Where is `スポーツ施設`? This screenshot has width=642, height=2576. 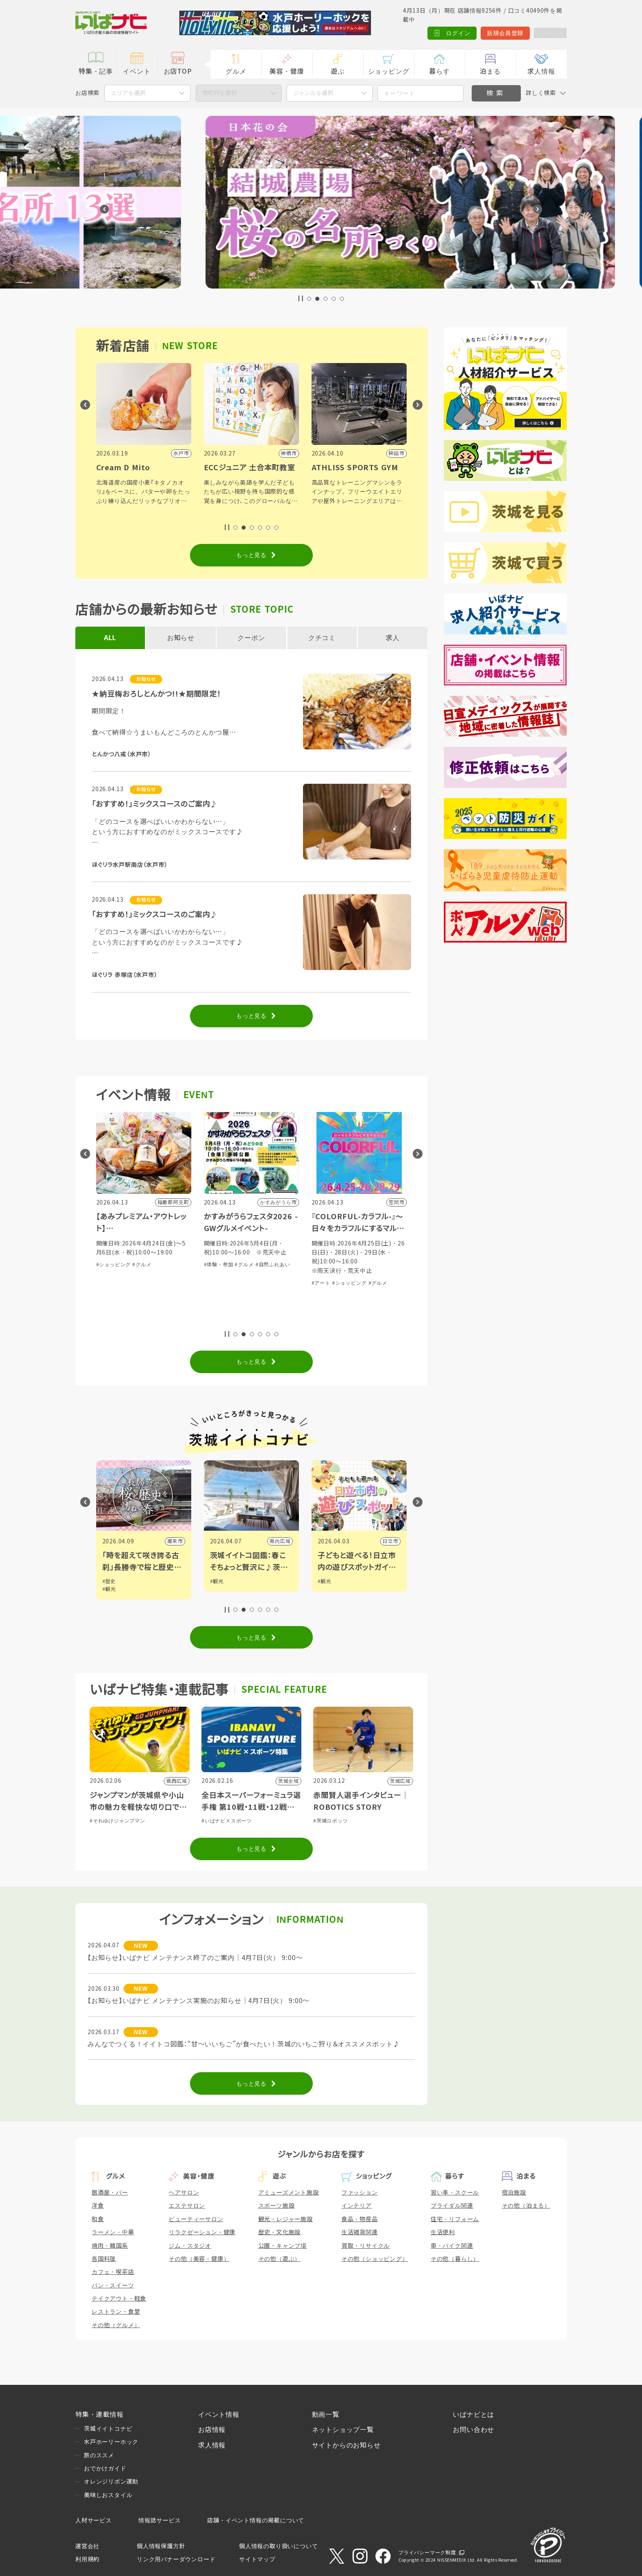 スポーツ施設 is located at coordinates (276, 2205).